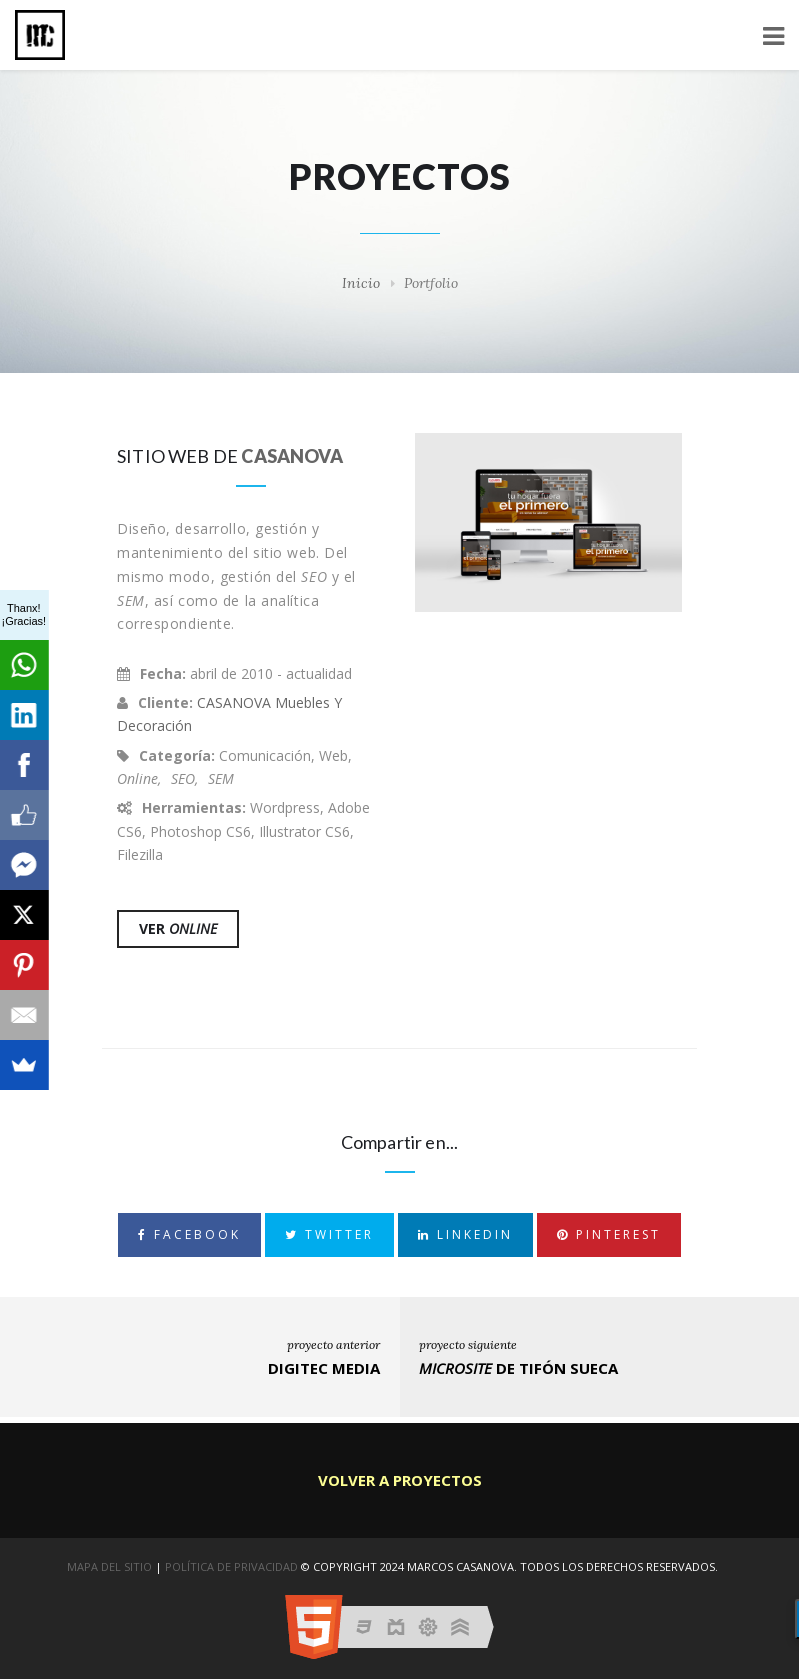 The height and width of the screenshot is (1679, 799). Describe the element at coordinates (329, 1234) in the screenshot. I see `Twitter` at that location.